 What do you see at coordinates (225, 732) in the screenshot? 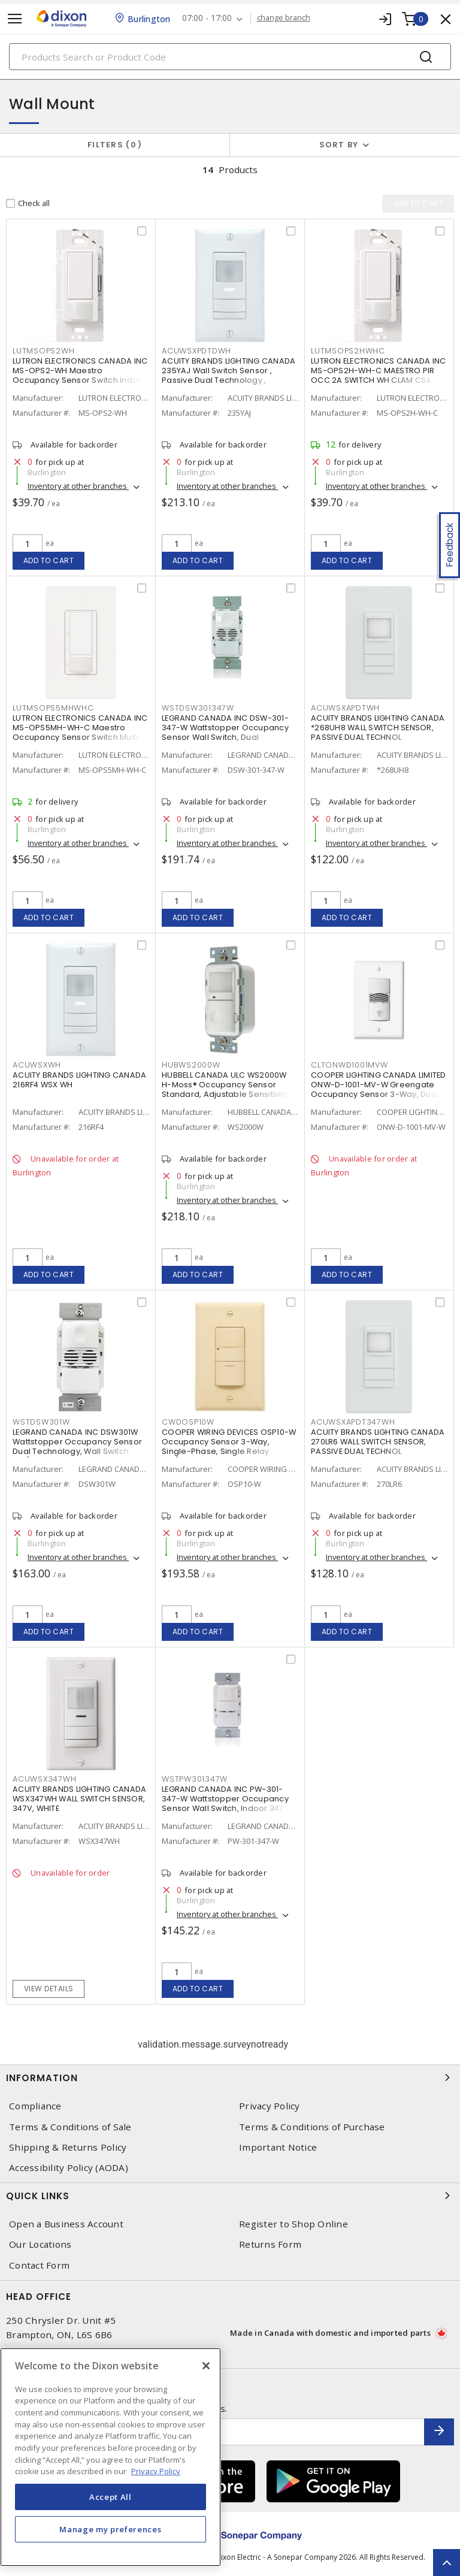
I see `LEGRAND CANADA INC DSW-301-347-W Wattstopper Occupancy Sensor Wall Switch, Dual Technology 347 VAC, White` at bounding box center [225, 732].